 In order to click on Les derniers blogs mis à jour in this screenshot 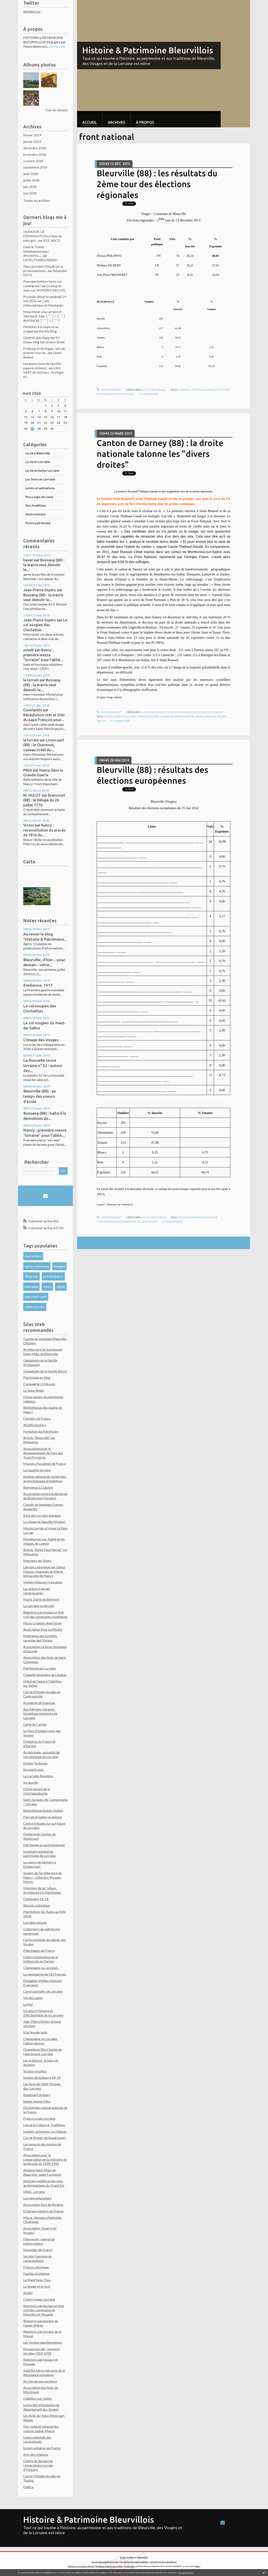, I will do `click(105, 2562)`.